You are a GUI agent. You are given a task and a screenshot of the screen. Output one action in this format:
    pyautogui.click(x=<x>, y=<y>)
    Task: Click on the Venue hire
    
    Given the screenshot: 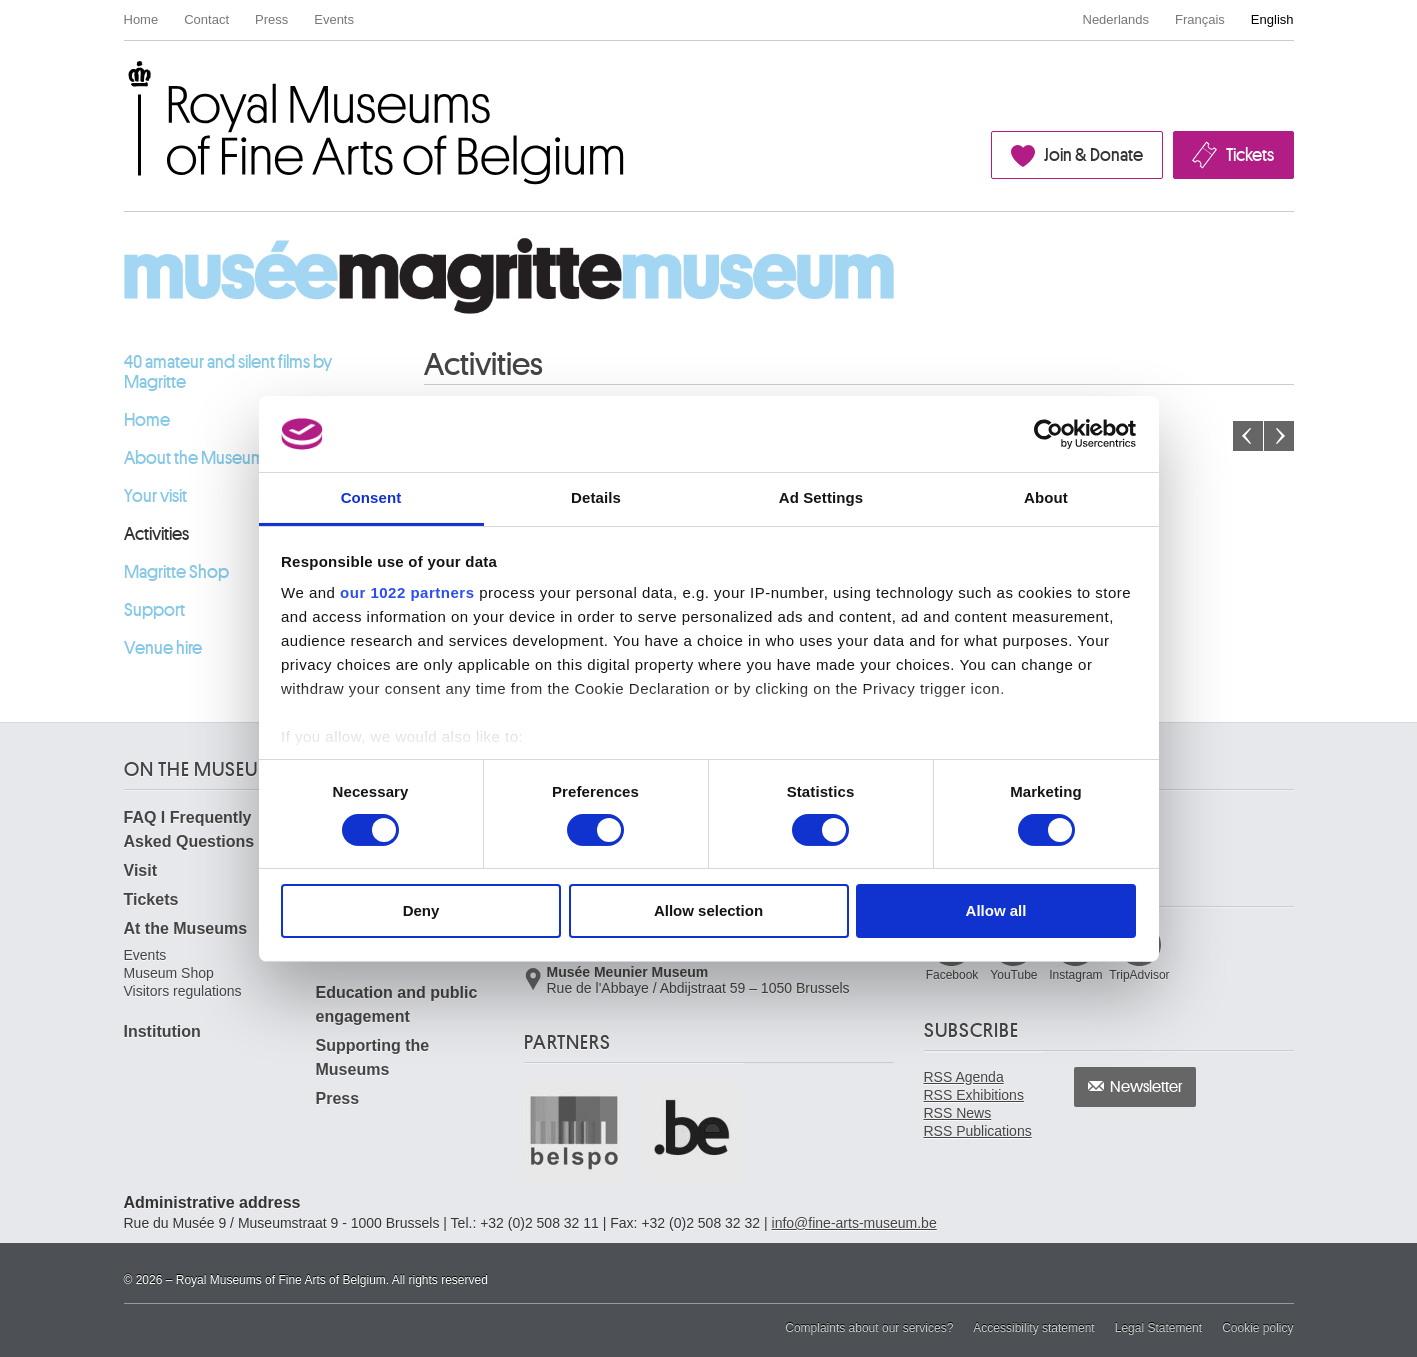 What is the action you would take?
    pyautogui.click(x=163, y=648)
    